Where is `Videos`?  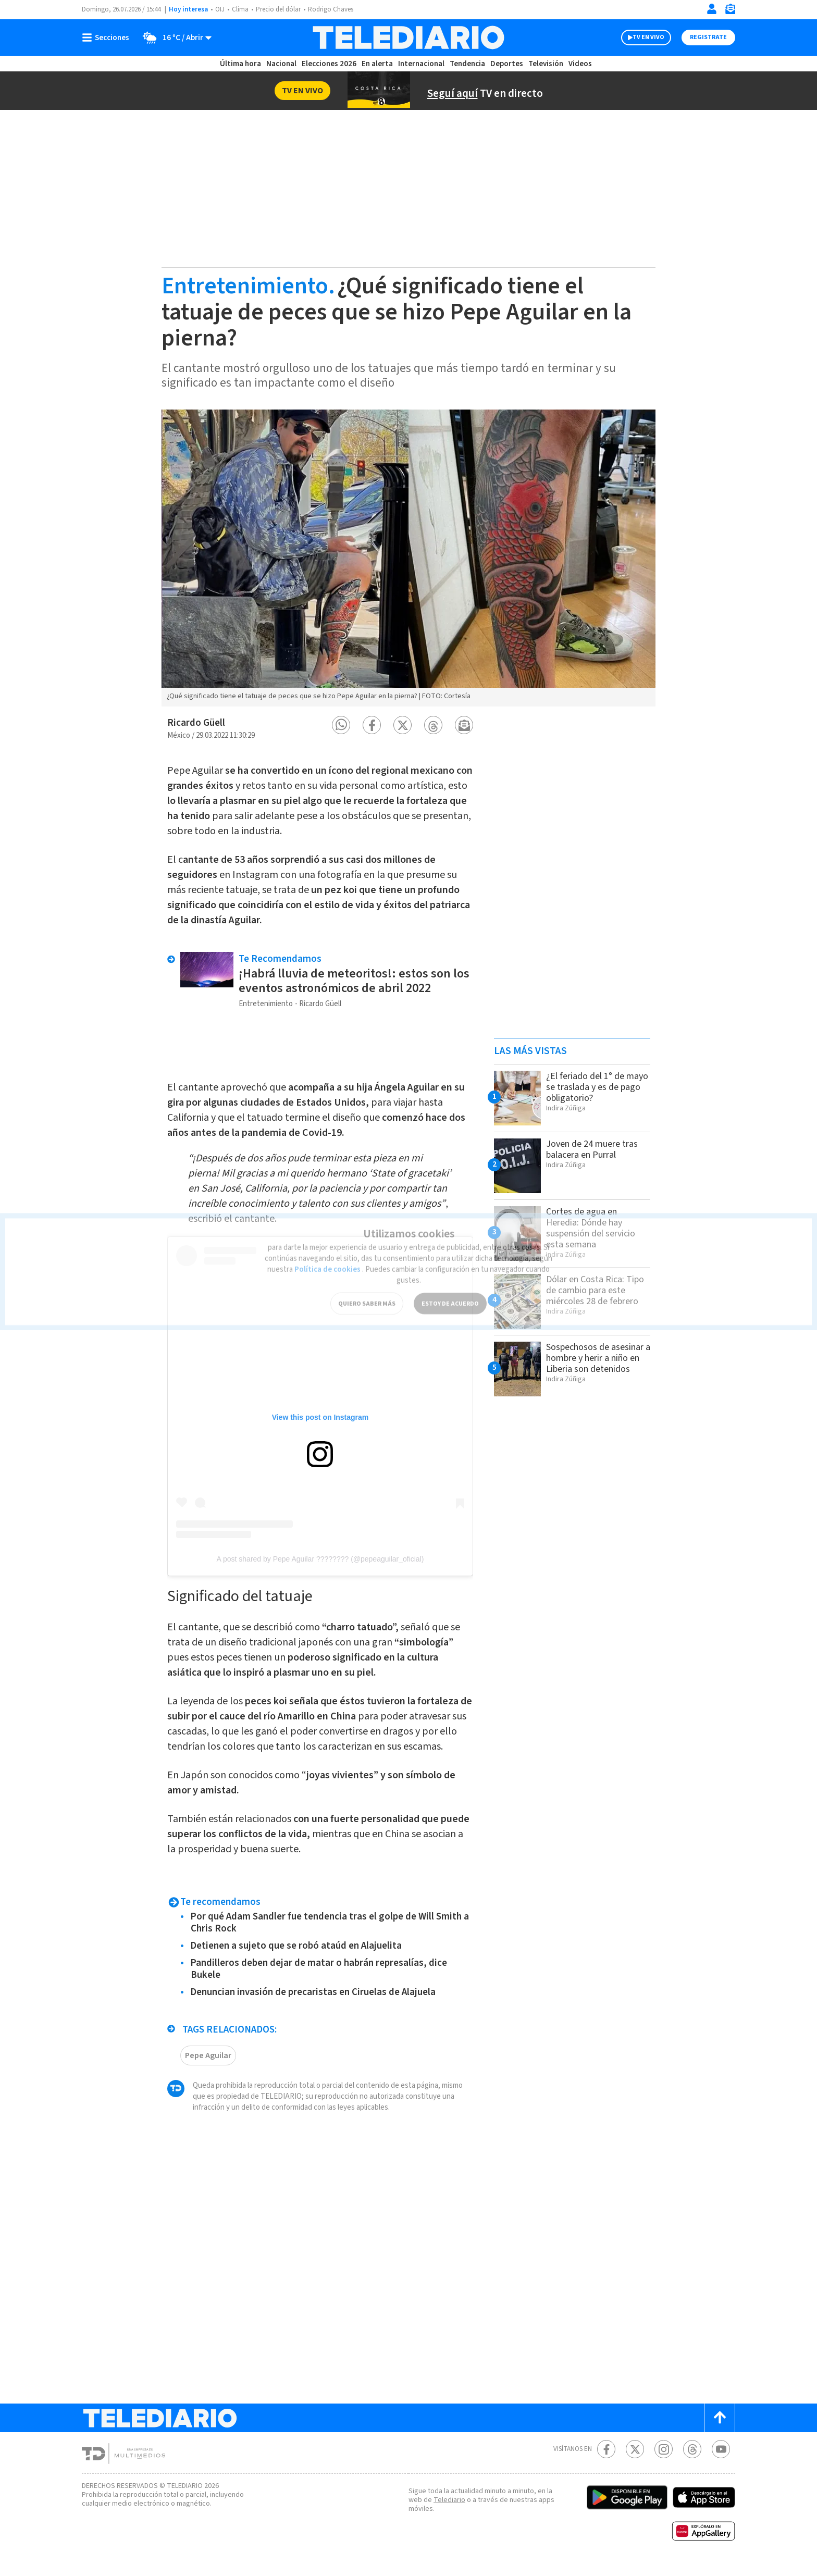
Videos is located at coordinates (579, 63).